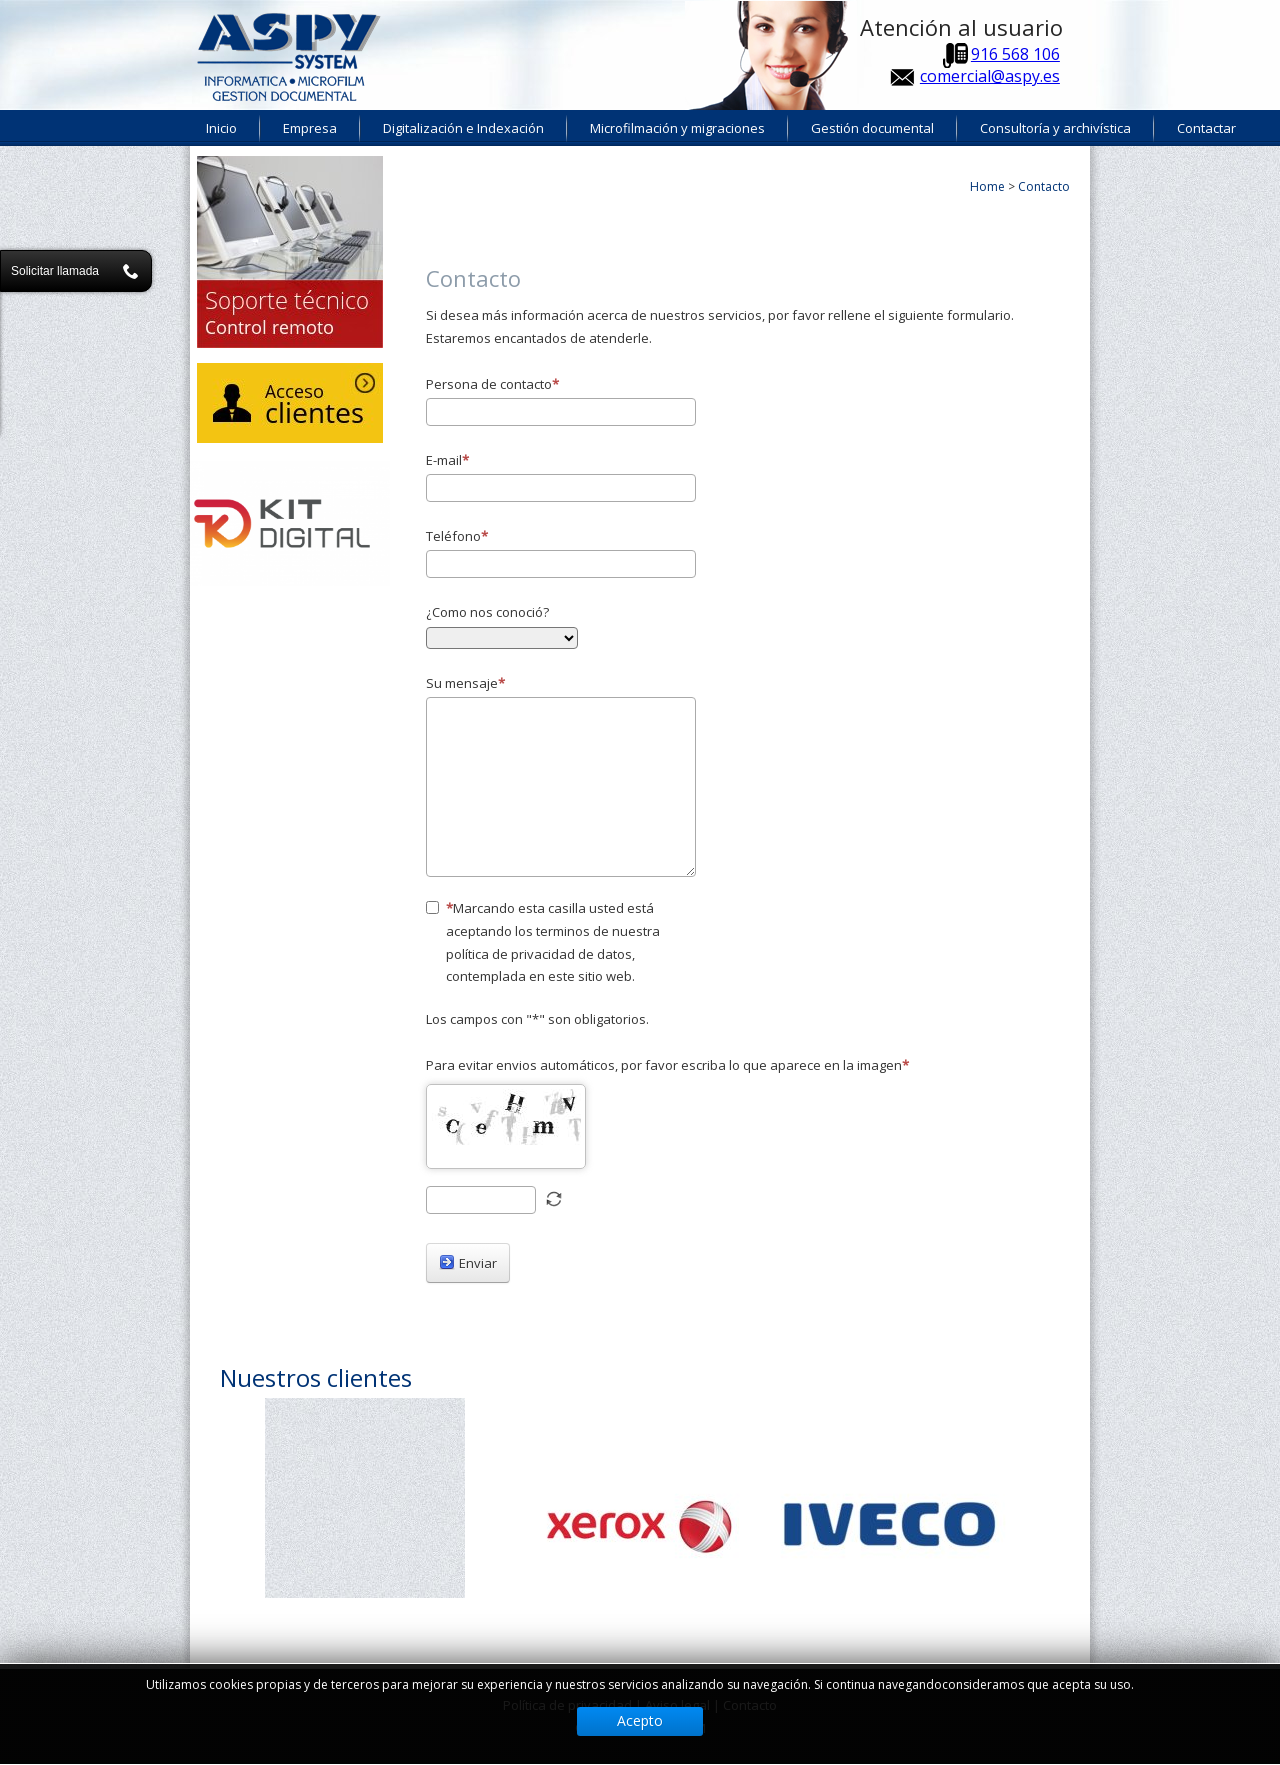  Describe the element at coordinates (667, 1065) in the screenshot. I see `Para evitar envios automáticos, por favor escriba lo que aparece en la imagen` at that location.